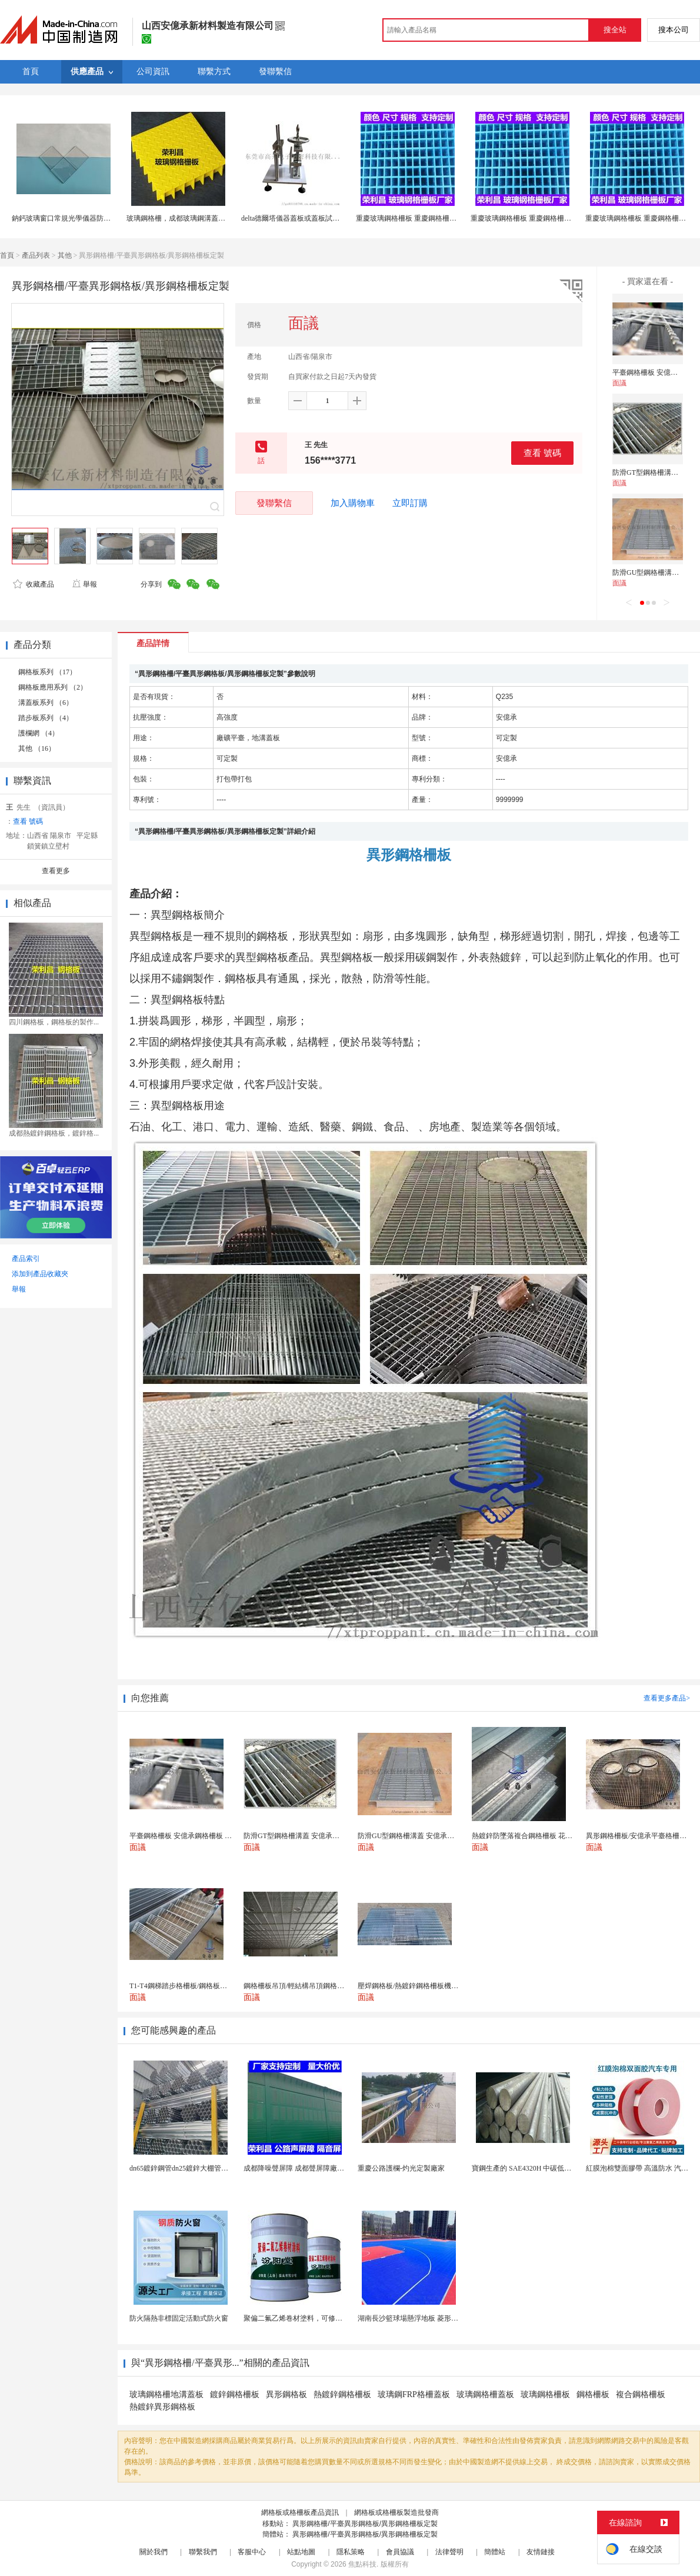 The height and width of the screenshot is (2576, 700). I want to click on 湖南長沙籃球場懸浮地板 菱形米格拼裝地面材料, so click(433, 2318).